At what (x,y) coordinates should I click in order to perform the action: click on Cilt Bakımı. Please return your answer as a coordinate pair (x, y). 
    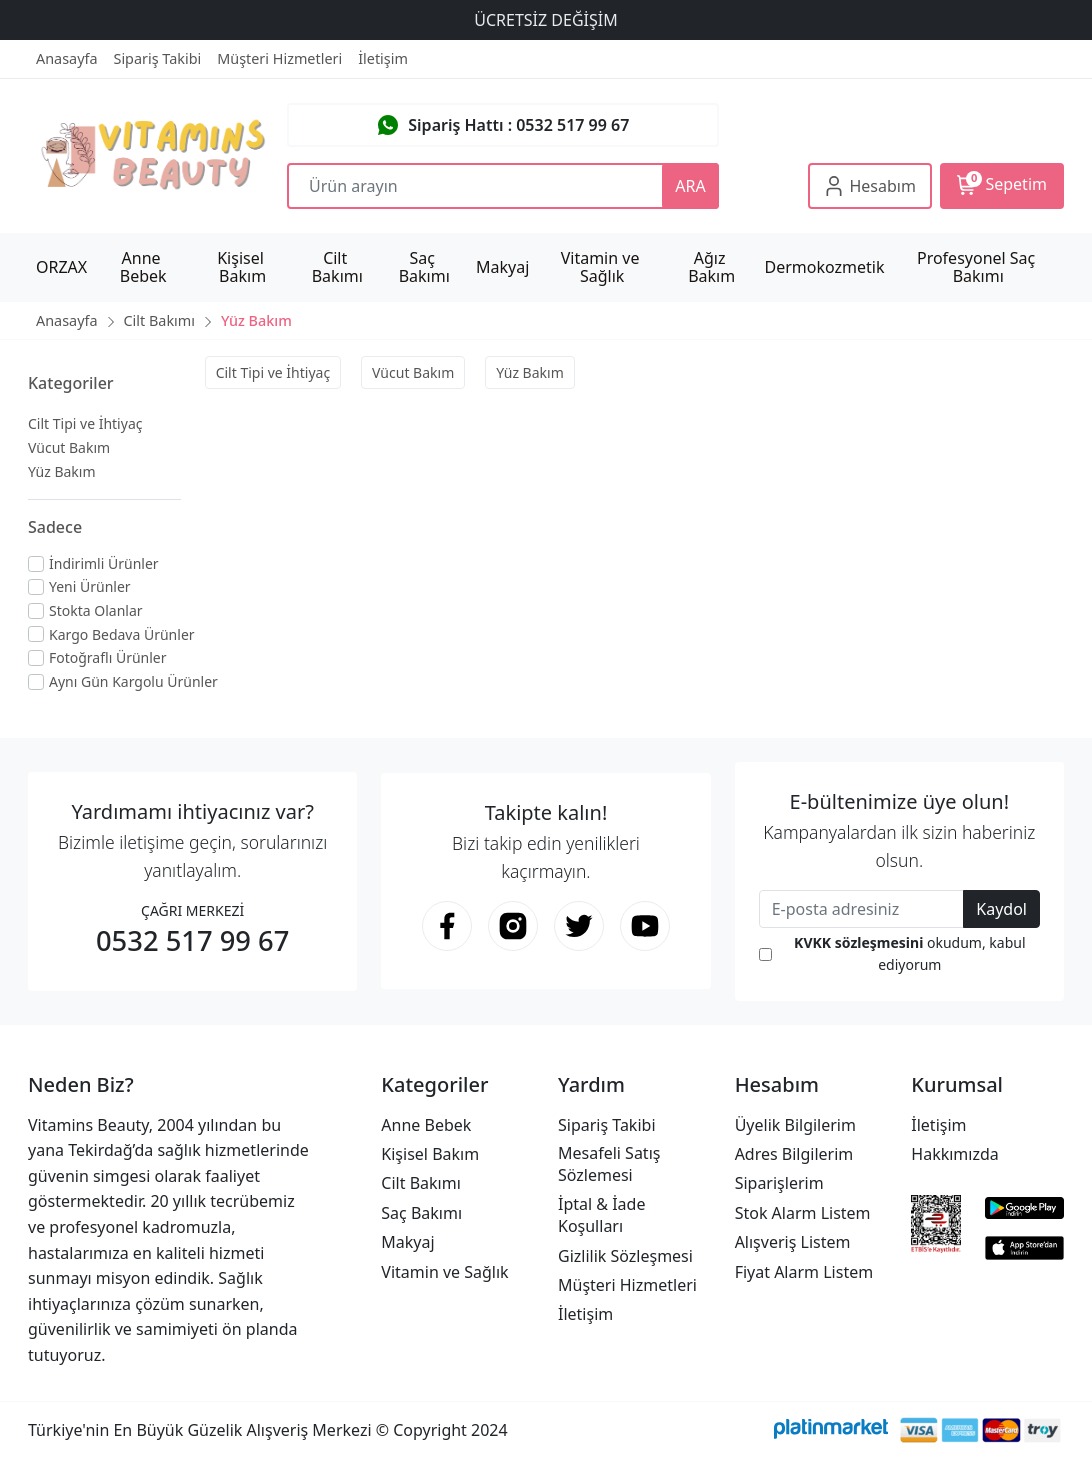
    Looking at the image, I should click on (420, 1183).